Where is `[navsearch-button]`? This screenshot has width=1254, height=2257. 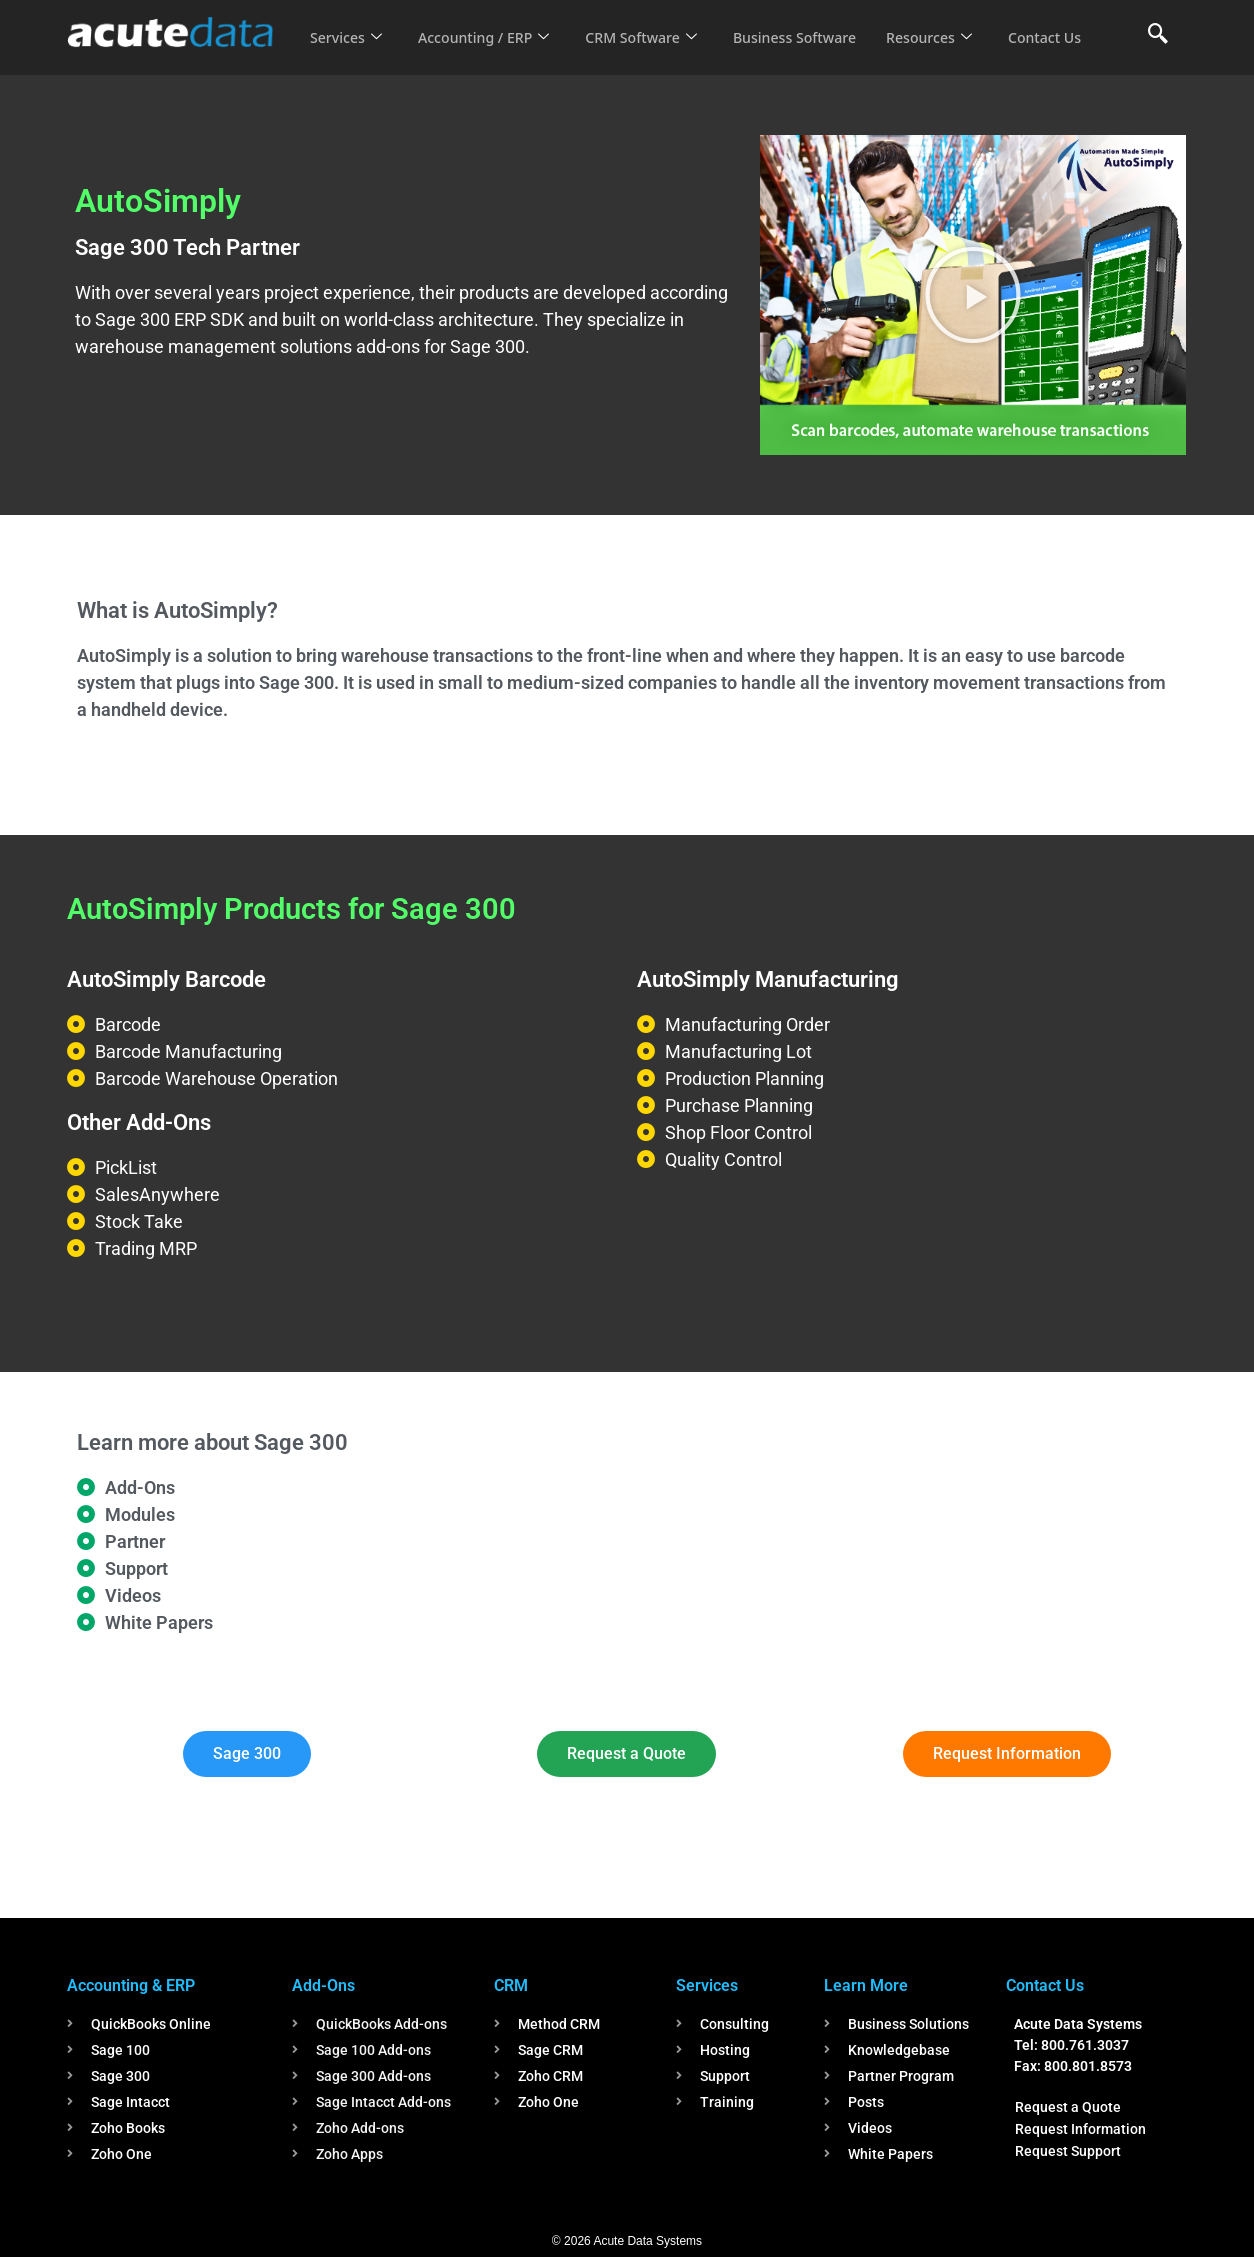 [navsearch-button] is located at coordinates (1158, 35).